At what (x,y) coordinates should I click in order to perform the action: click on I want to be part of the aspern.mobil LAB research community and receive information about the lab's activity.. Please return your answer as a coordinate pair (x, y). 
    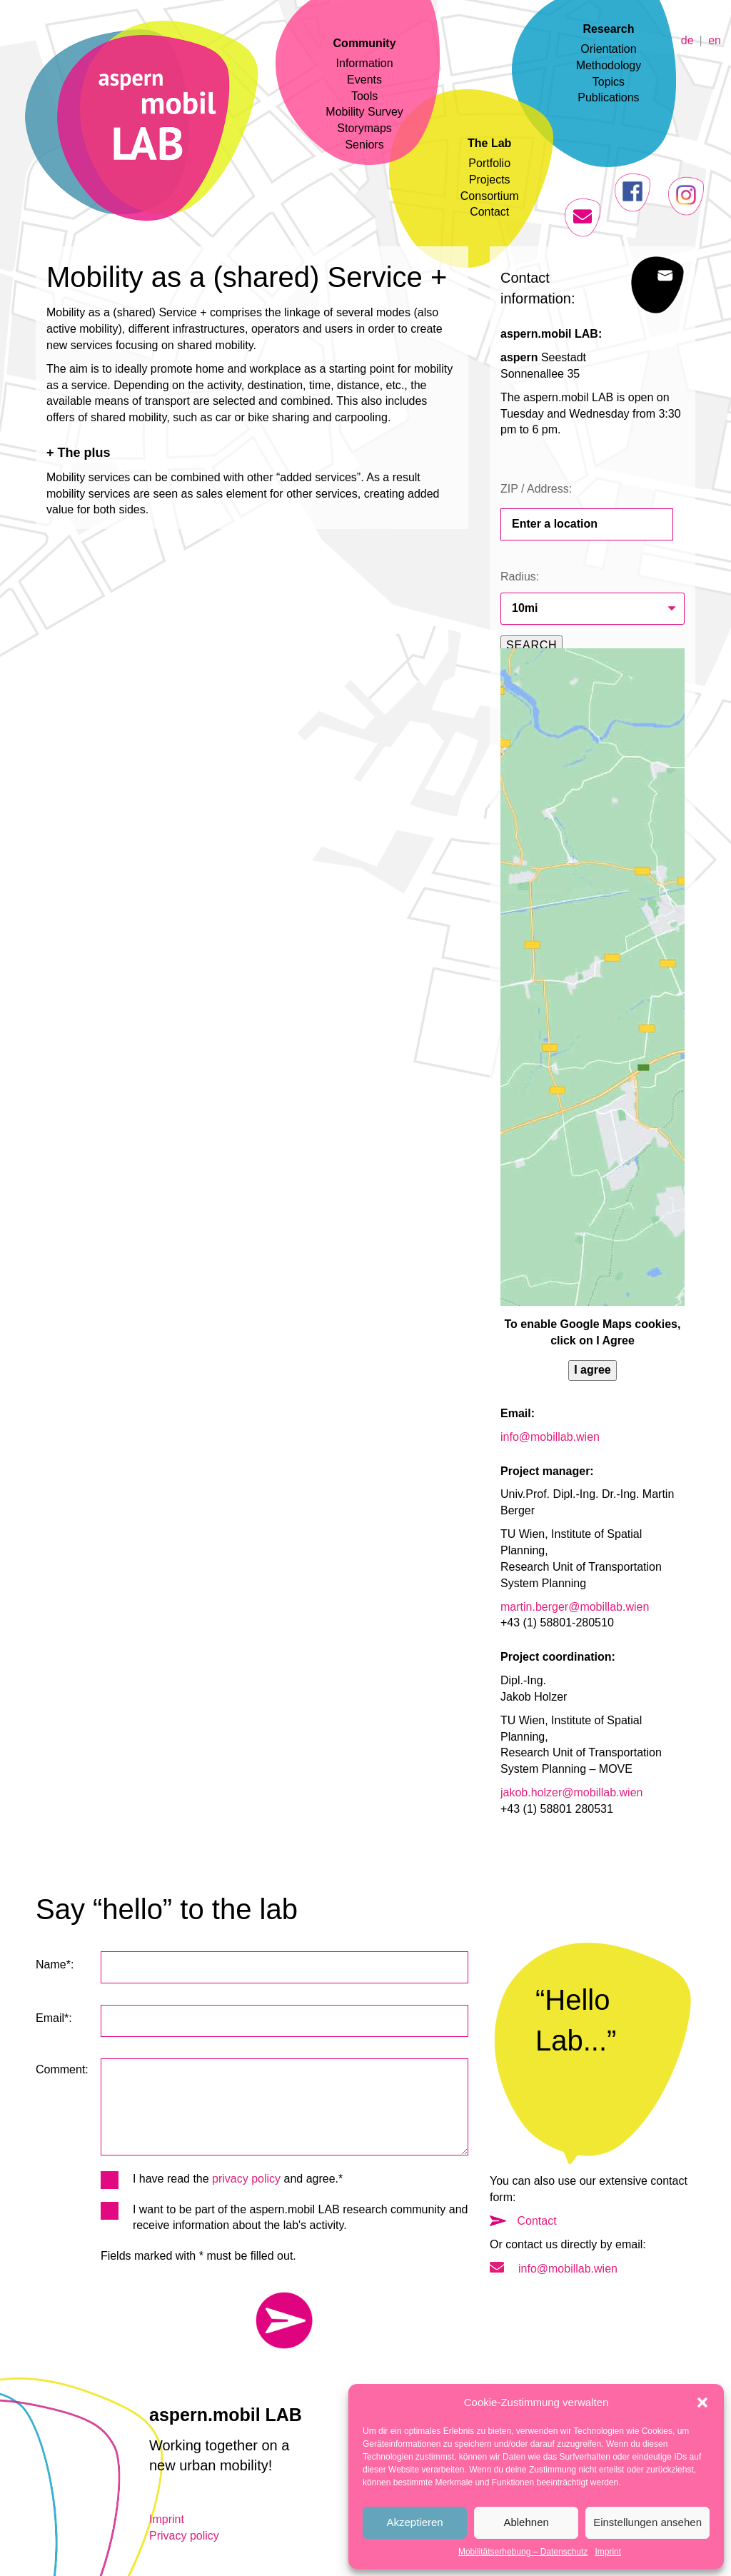
    Looking at the image, I should click on (284, 2217).